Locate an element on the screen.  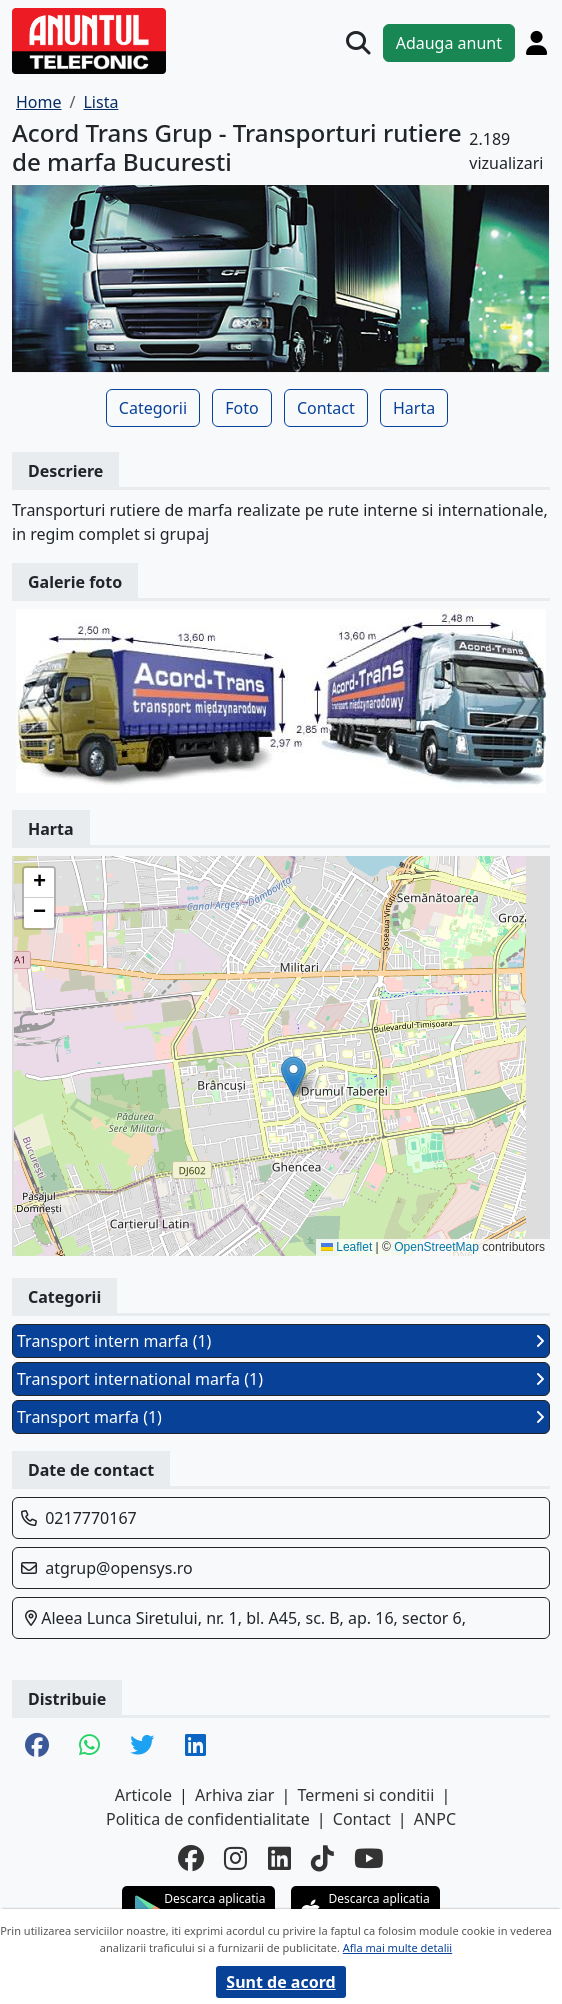
Harta is located at coordinates (414, 408).